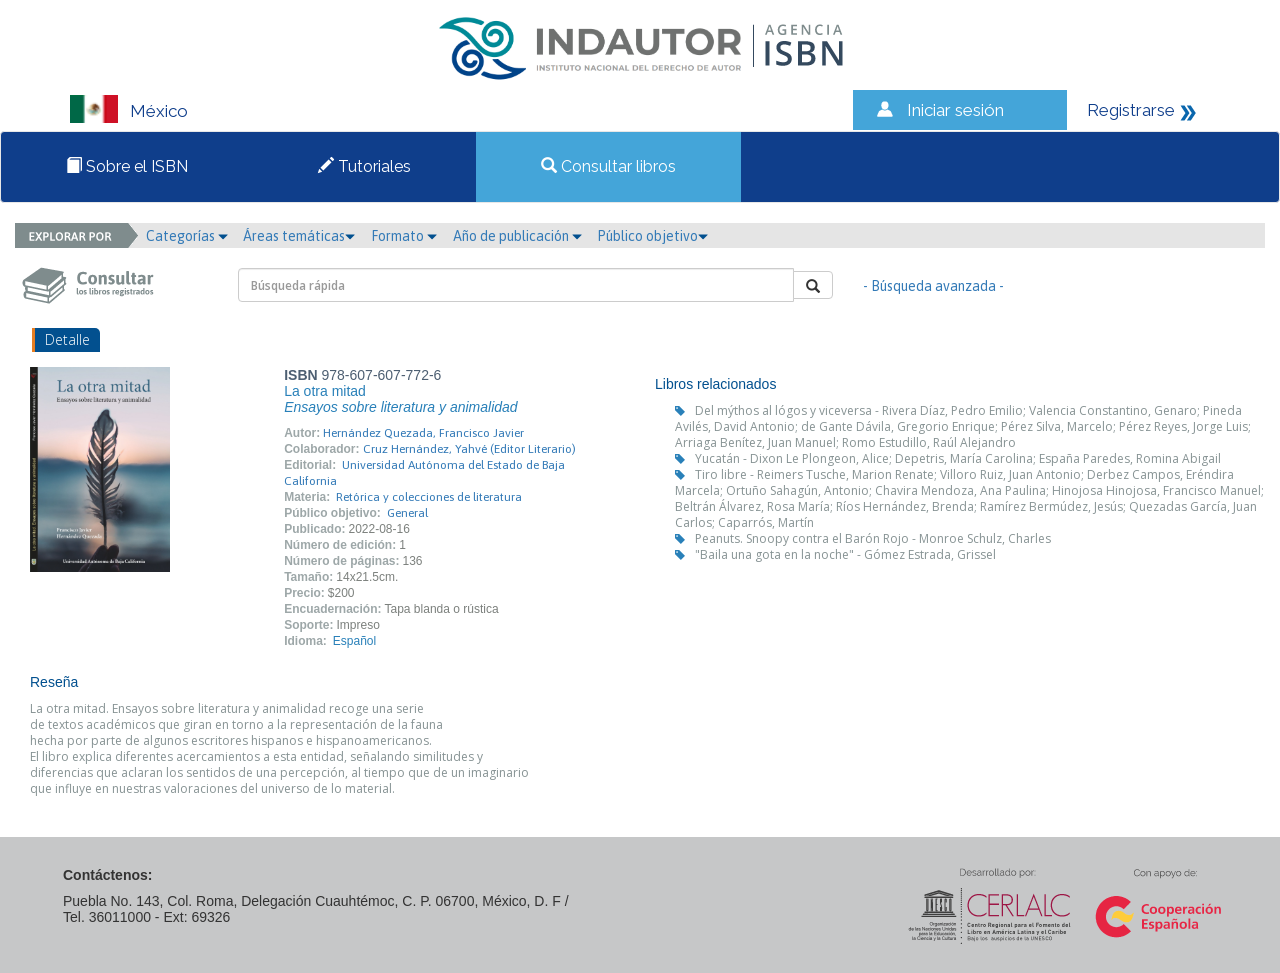  I want to click on Cruz Hernández, Yahvé (Editor Literario), so click(469, 449).